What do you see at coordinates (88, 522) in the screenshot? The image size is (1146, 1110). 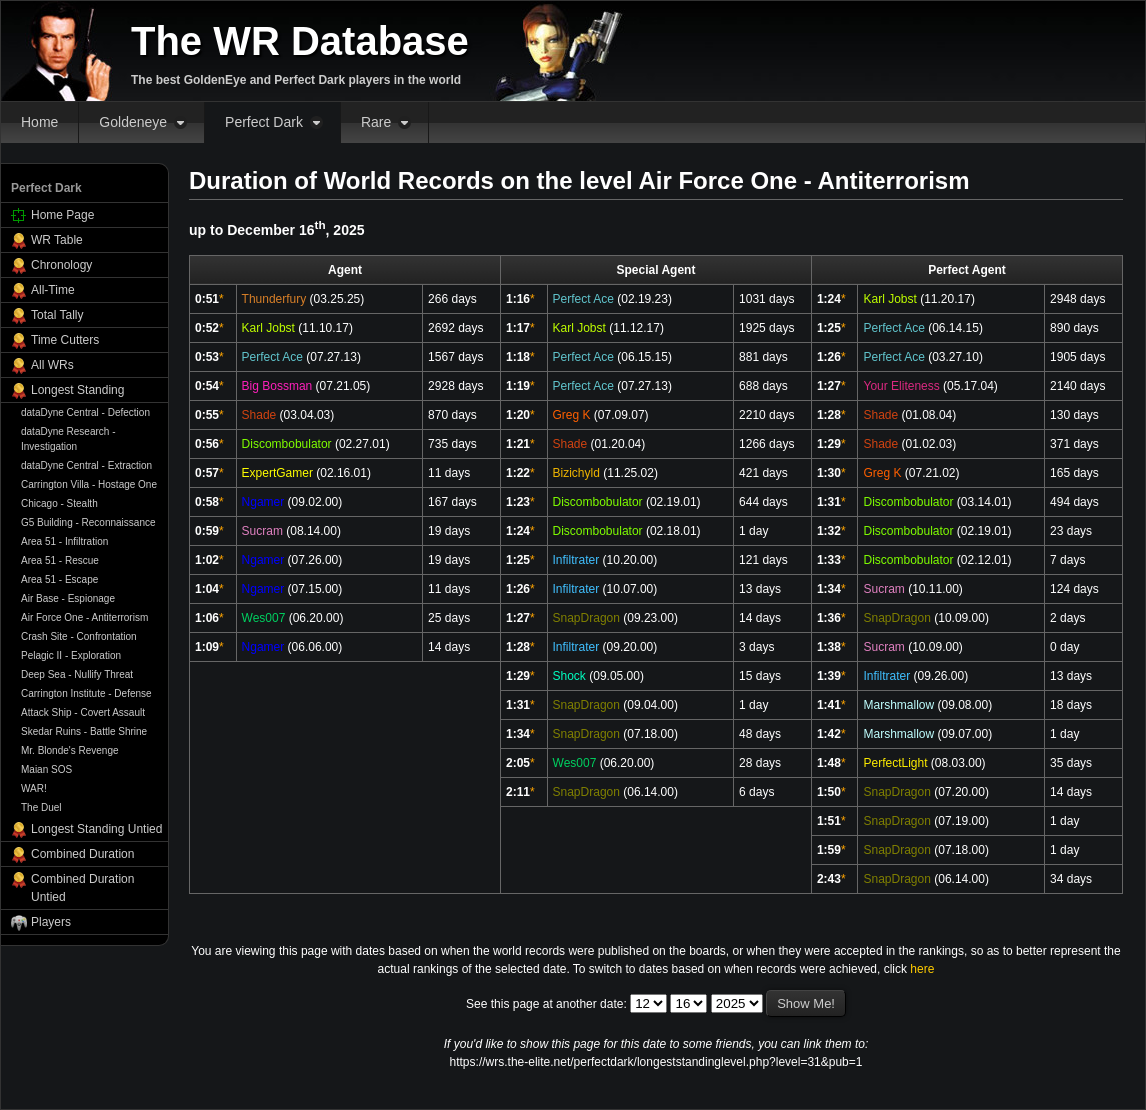 I see `G5 Building - Reconnaissance` at bounding box center [88, 522].